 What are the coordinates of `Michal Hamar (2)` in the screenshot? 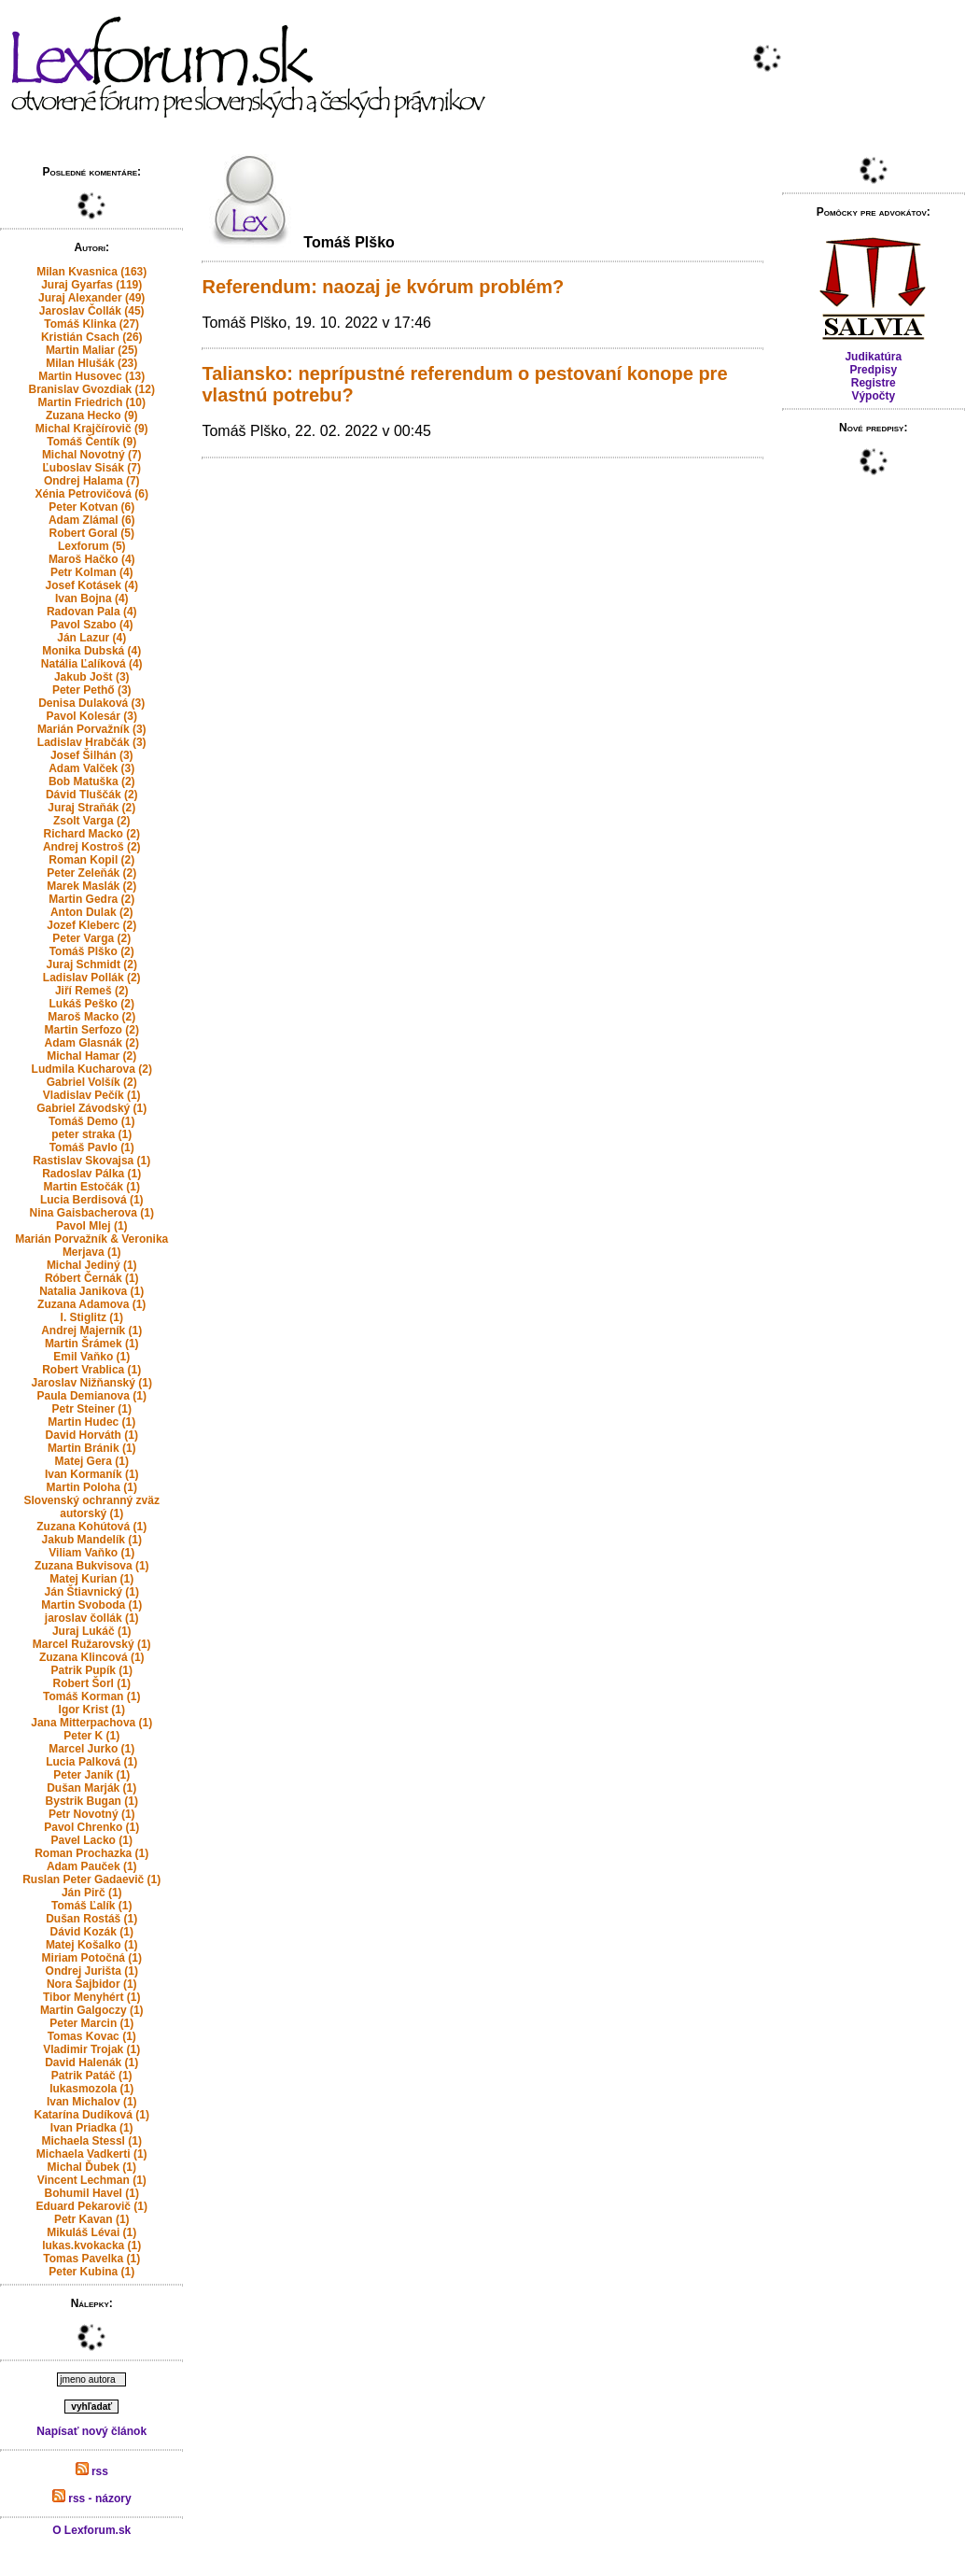 It's located at (91, 1056).